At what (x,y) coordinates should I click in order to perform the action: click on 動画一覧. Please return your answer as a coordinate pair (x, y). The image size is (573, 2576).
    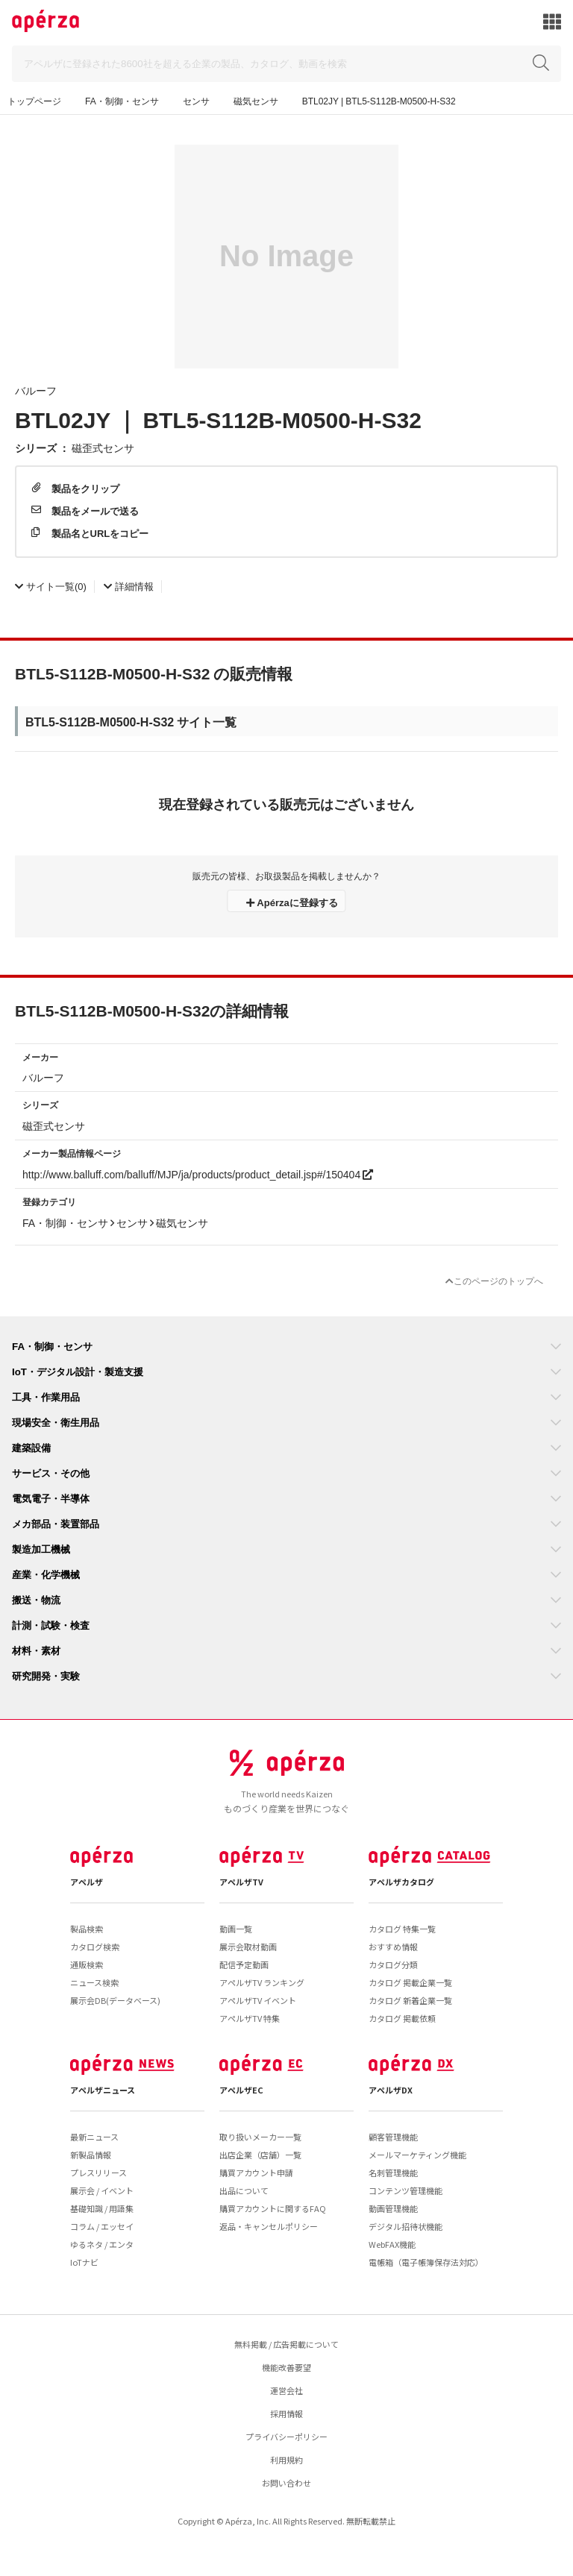
    Looking at the image, I should click on (235, 1929).